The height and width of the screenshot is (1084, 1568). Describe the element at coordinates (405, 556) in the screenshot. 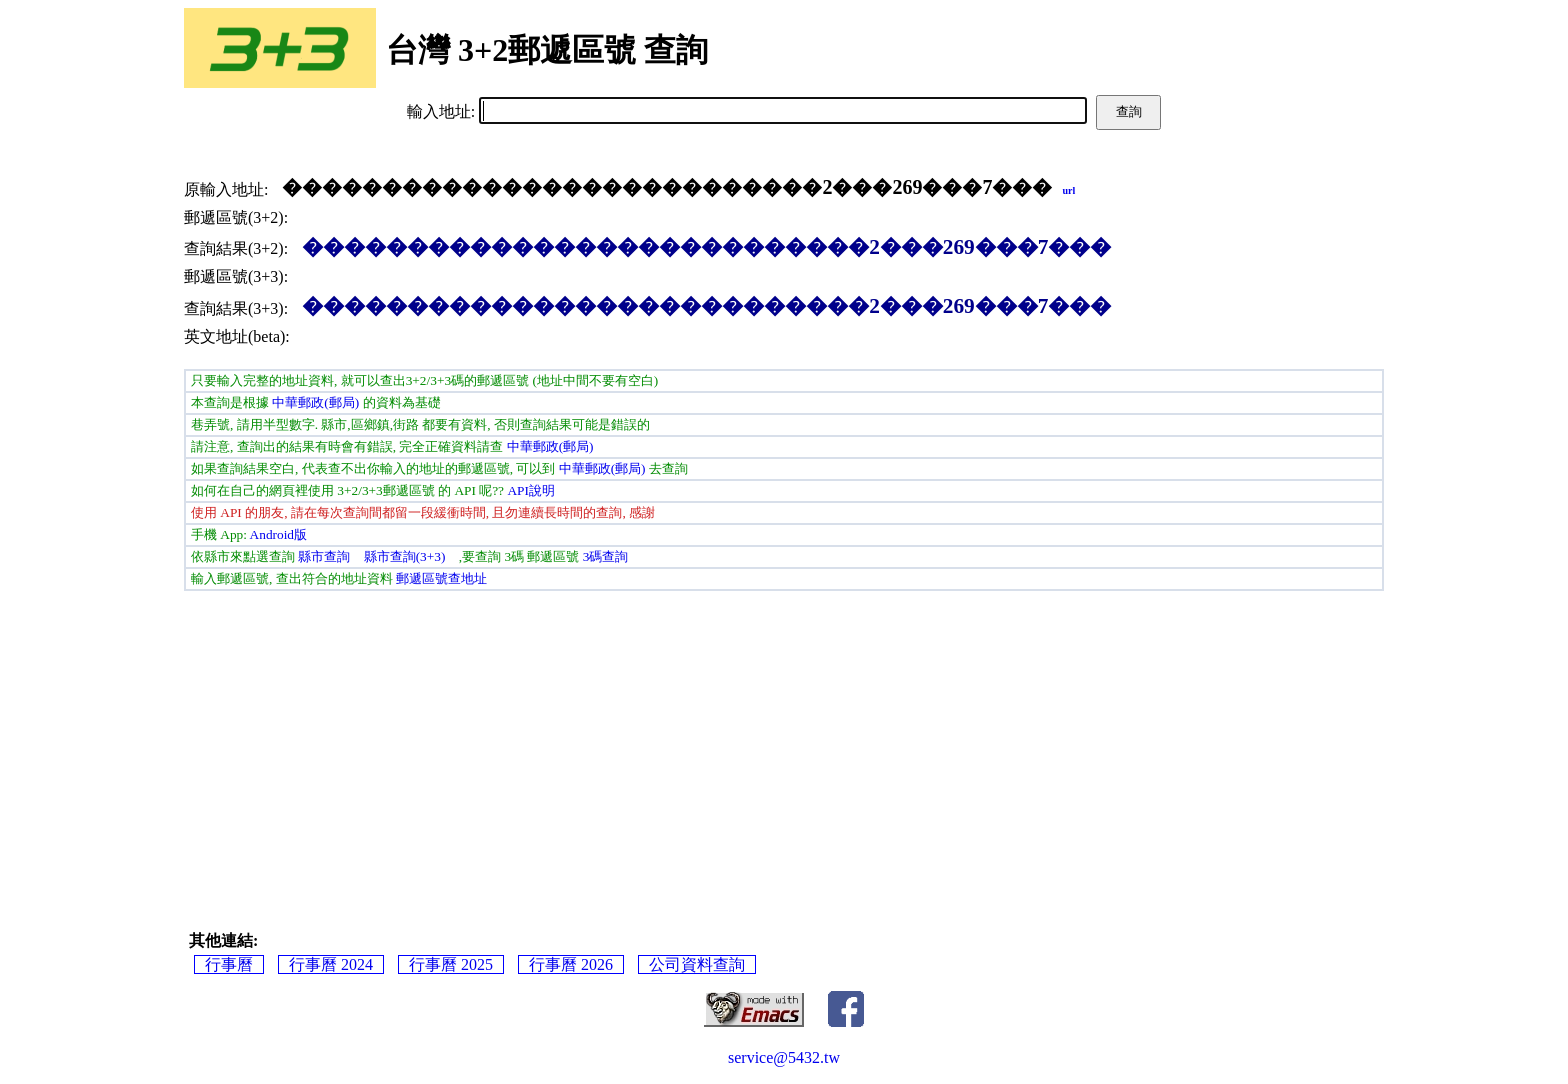

I see `縣市查詢(3+3)` at that location.